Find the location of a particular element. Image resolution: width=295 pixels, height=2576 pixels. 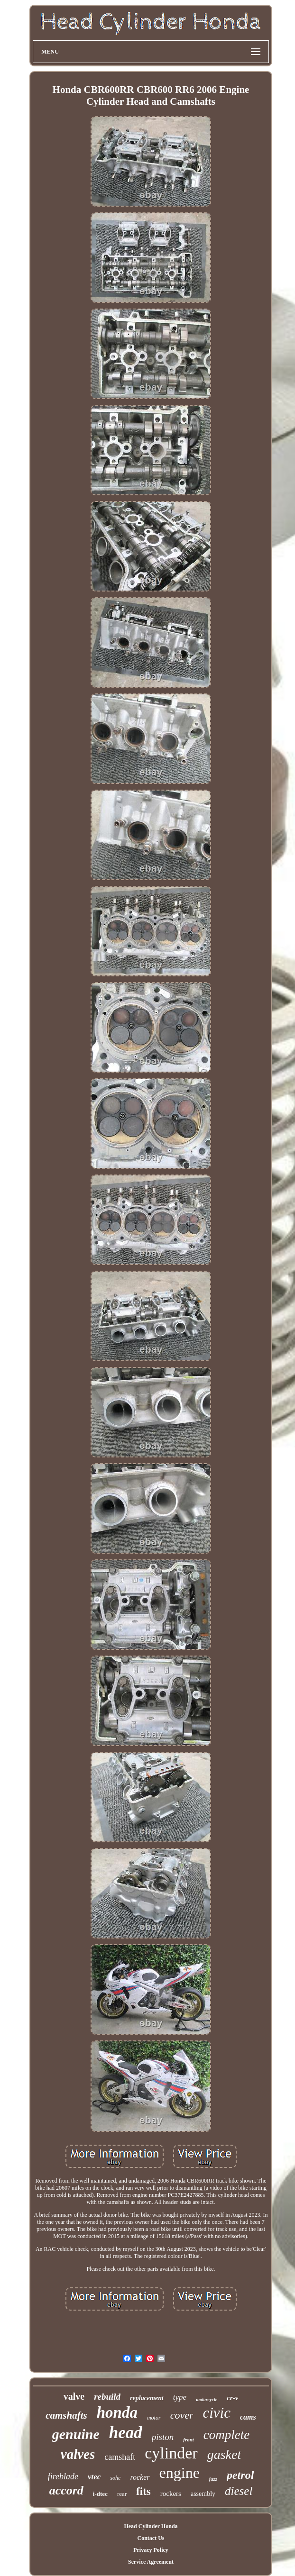

Privacy Policy is located at coordinates (150, 2550).